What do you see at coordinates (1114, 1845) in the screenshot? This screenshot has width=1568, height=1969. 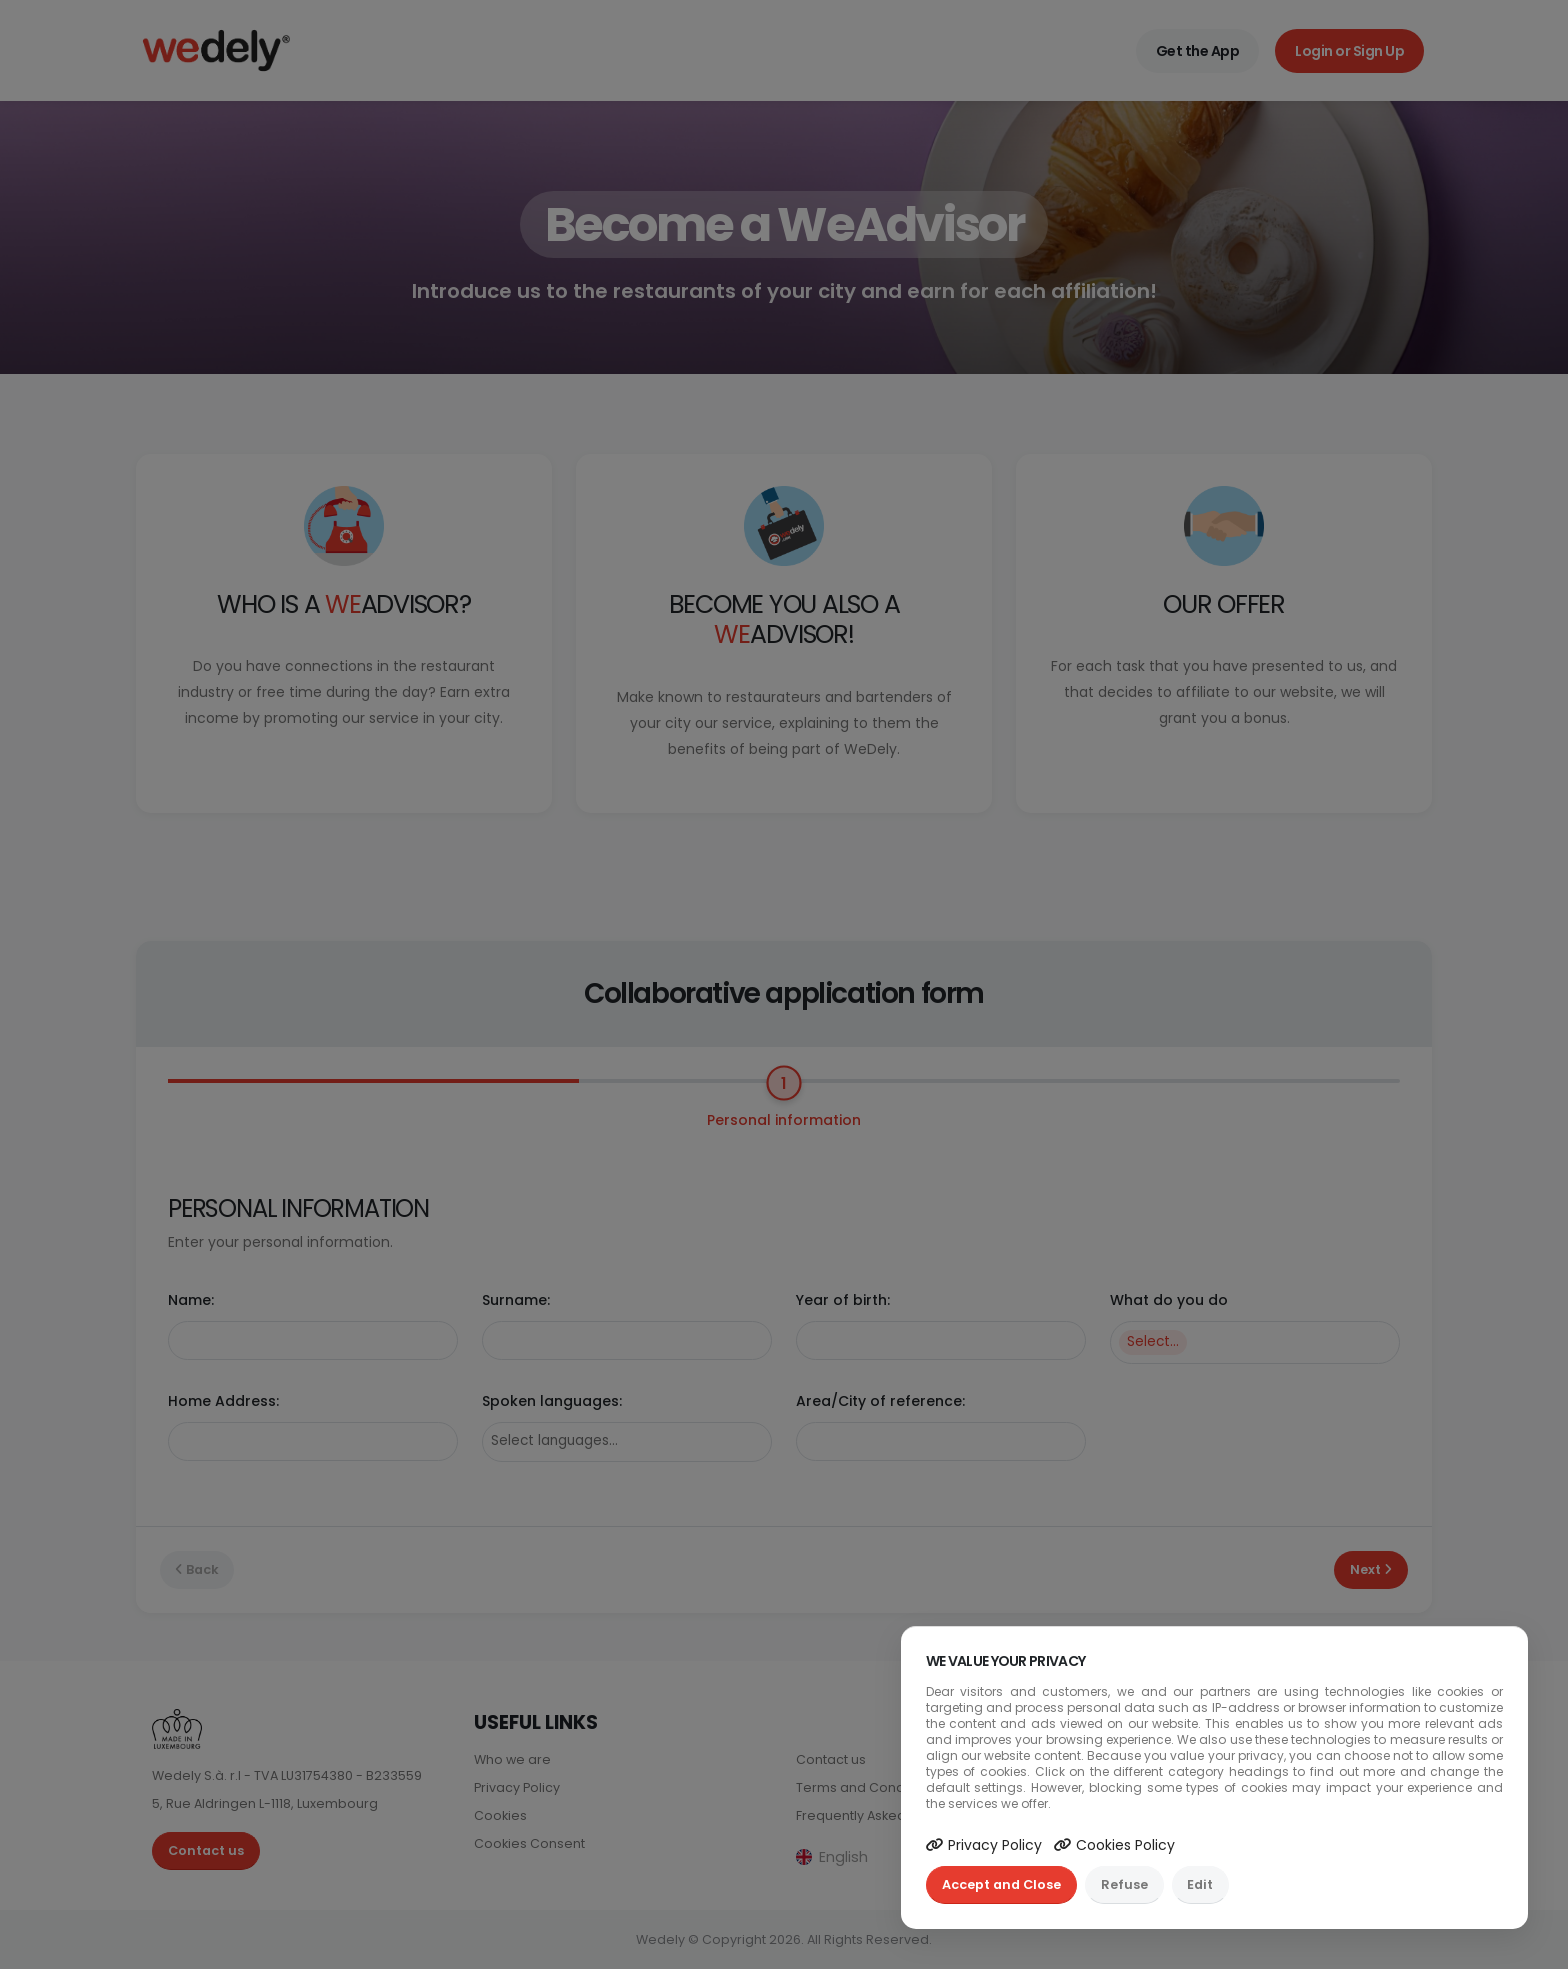 I see `Cookies Policy` at bounding box center [1114, 1845].